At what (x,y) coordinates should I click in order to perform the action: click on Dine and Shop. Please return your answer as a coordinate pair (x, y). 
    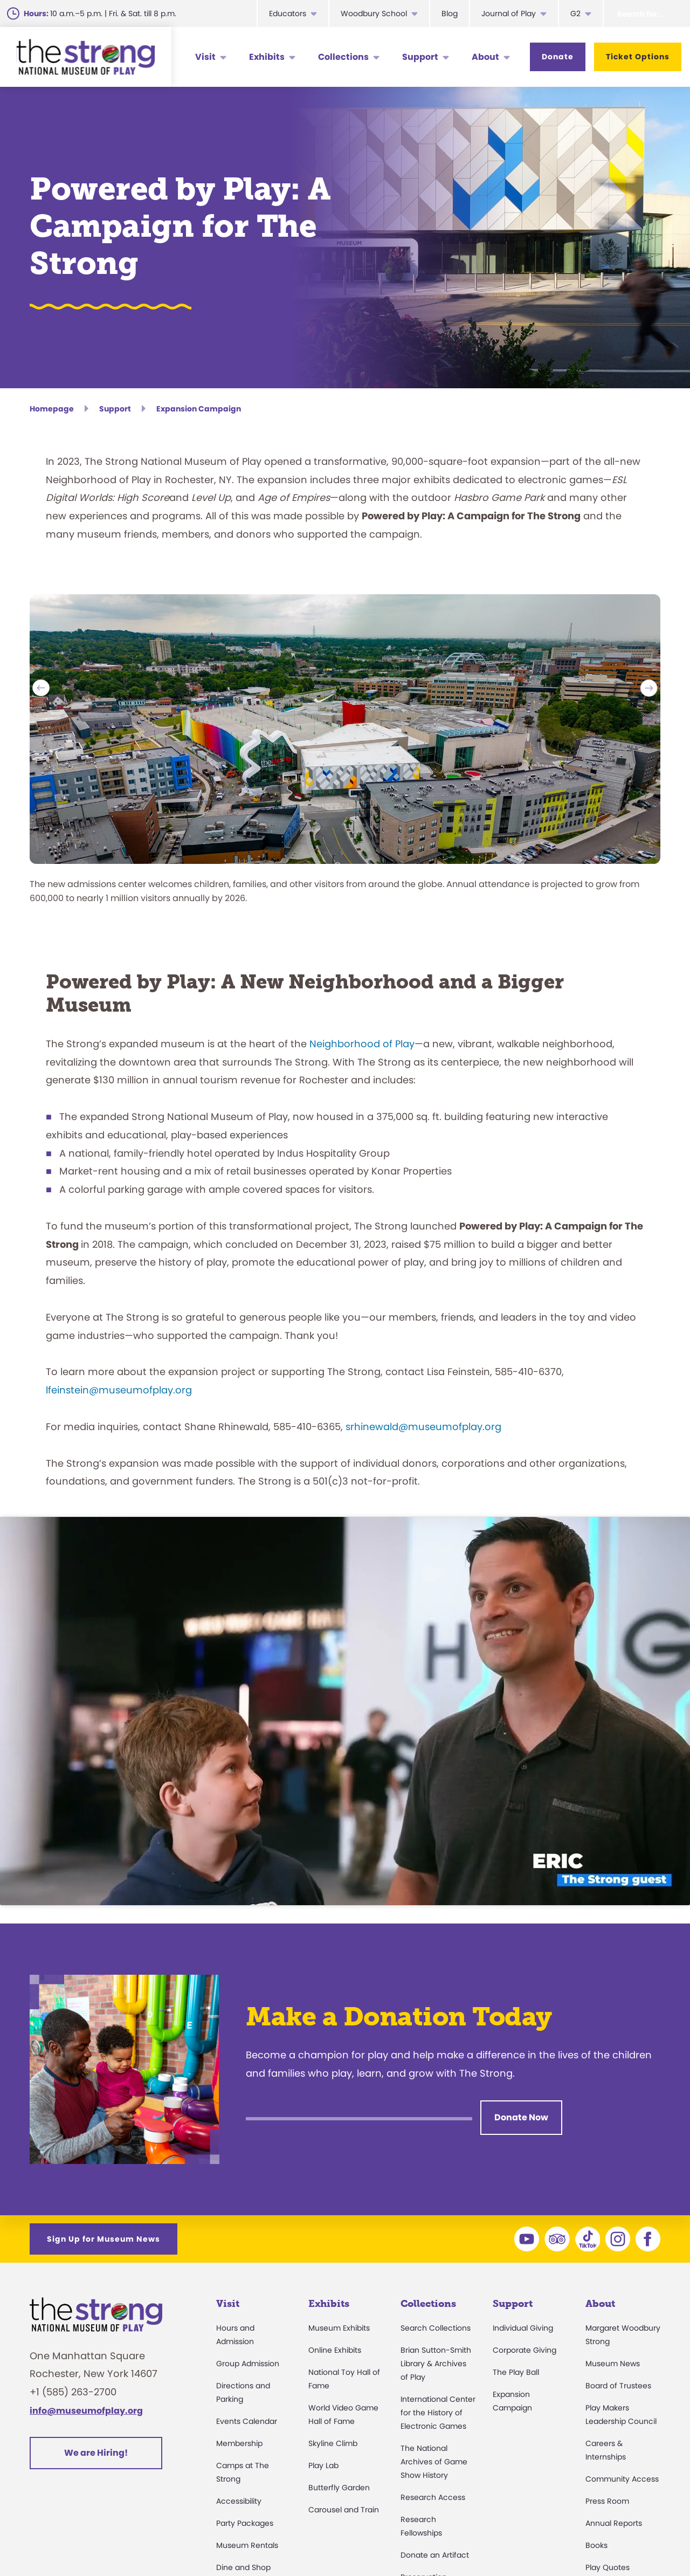
    Looking at the image, I should click on (243, 2567).